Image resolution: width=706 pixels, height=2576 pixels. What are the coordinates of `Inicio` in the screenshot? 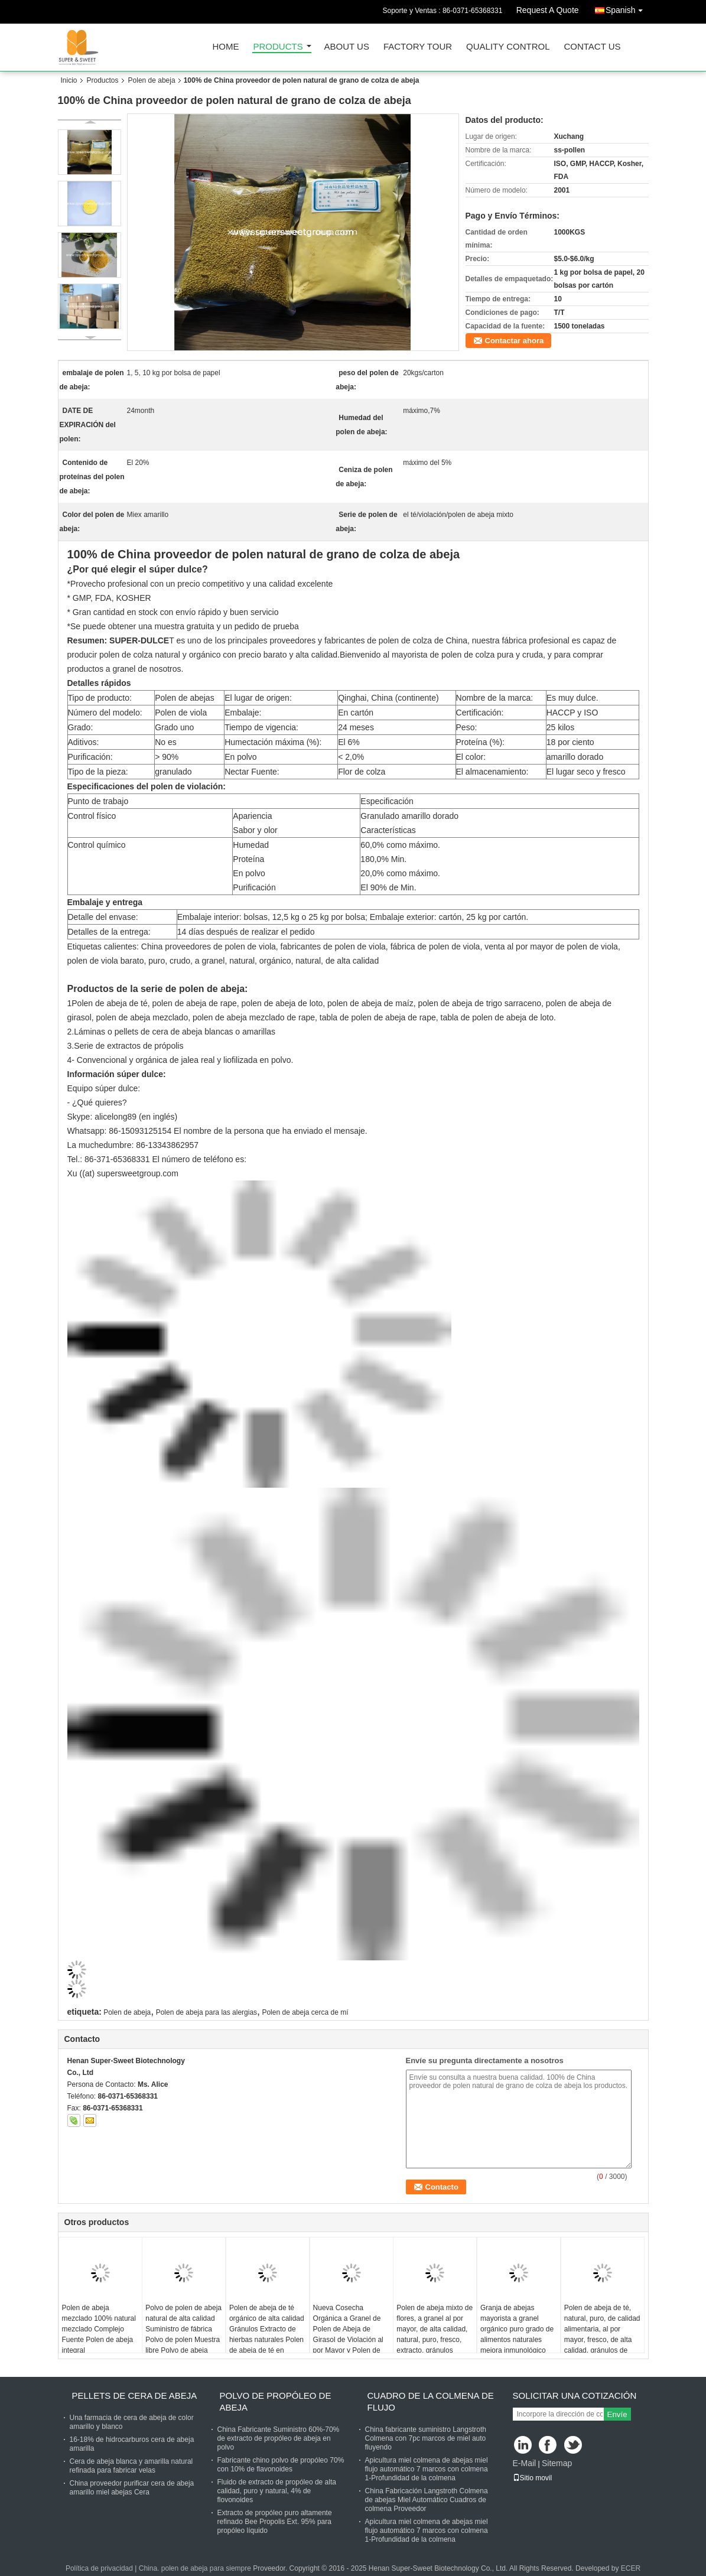 It's located at (69, 80).